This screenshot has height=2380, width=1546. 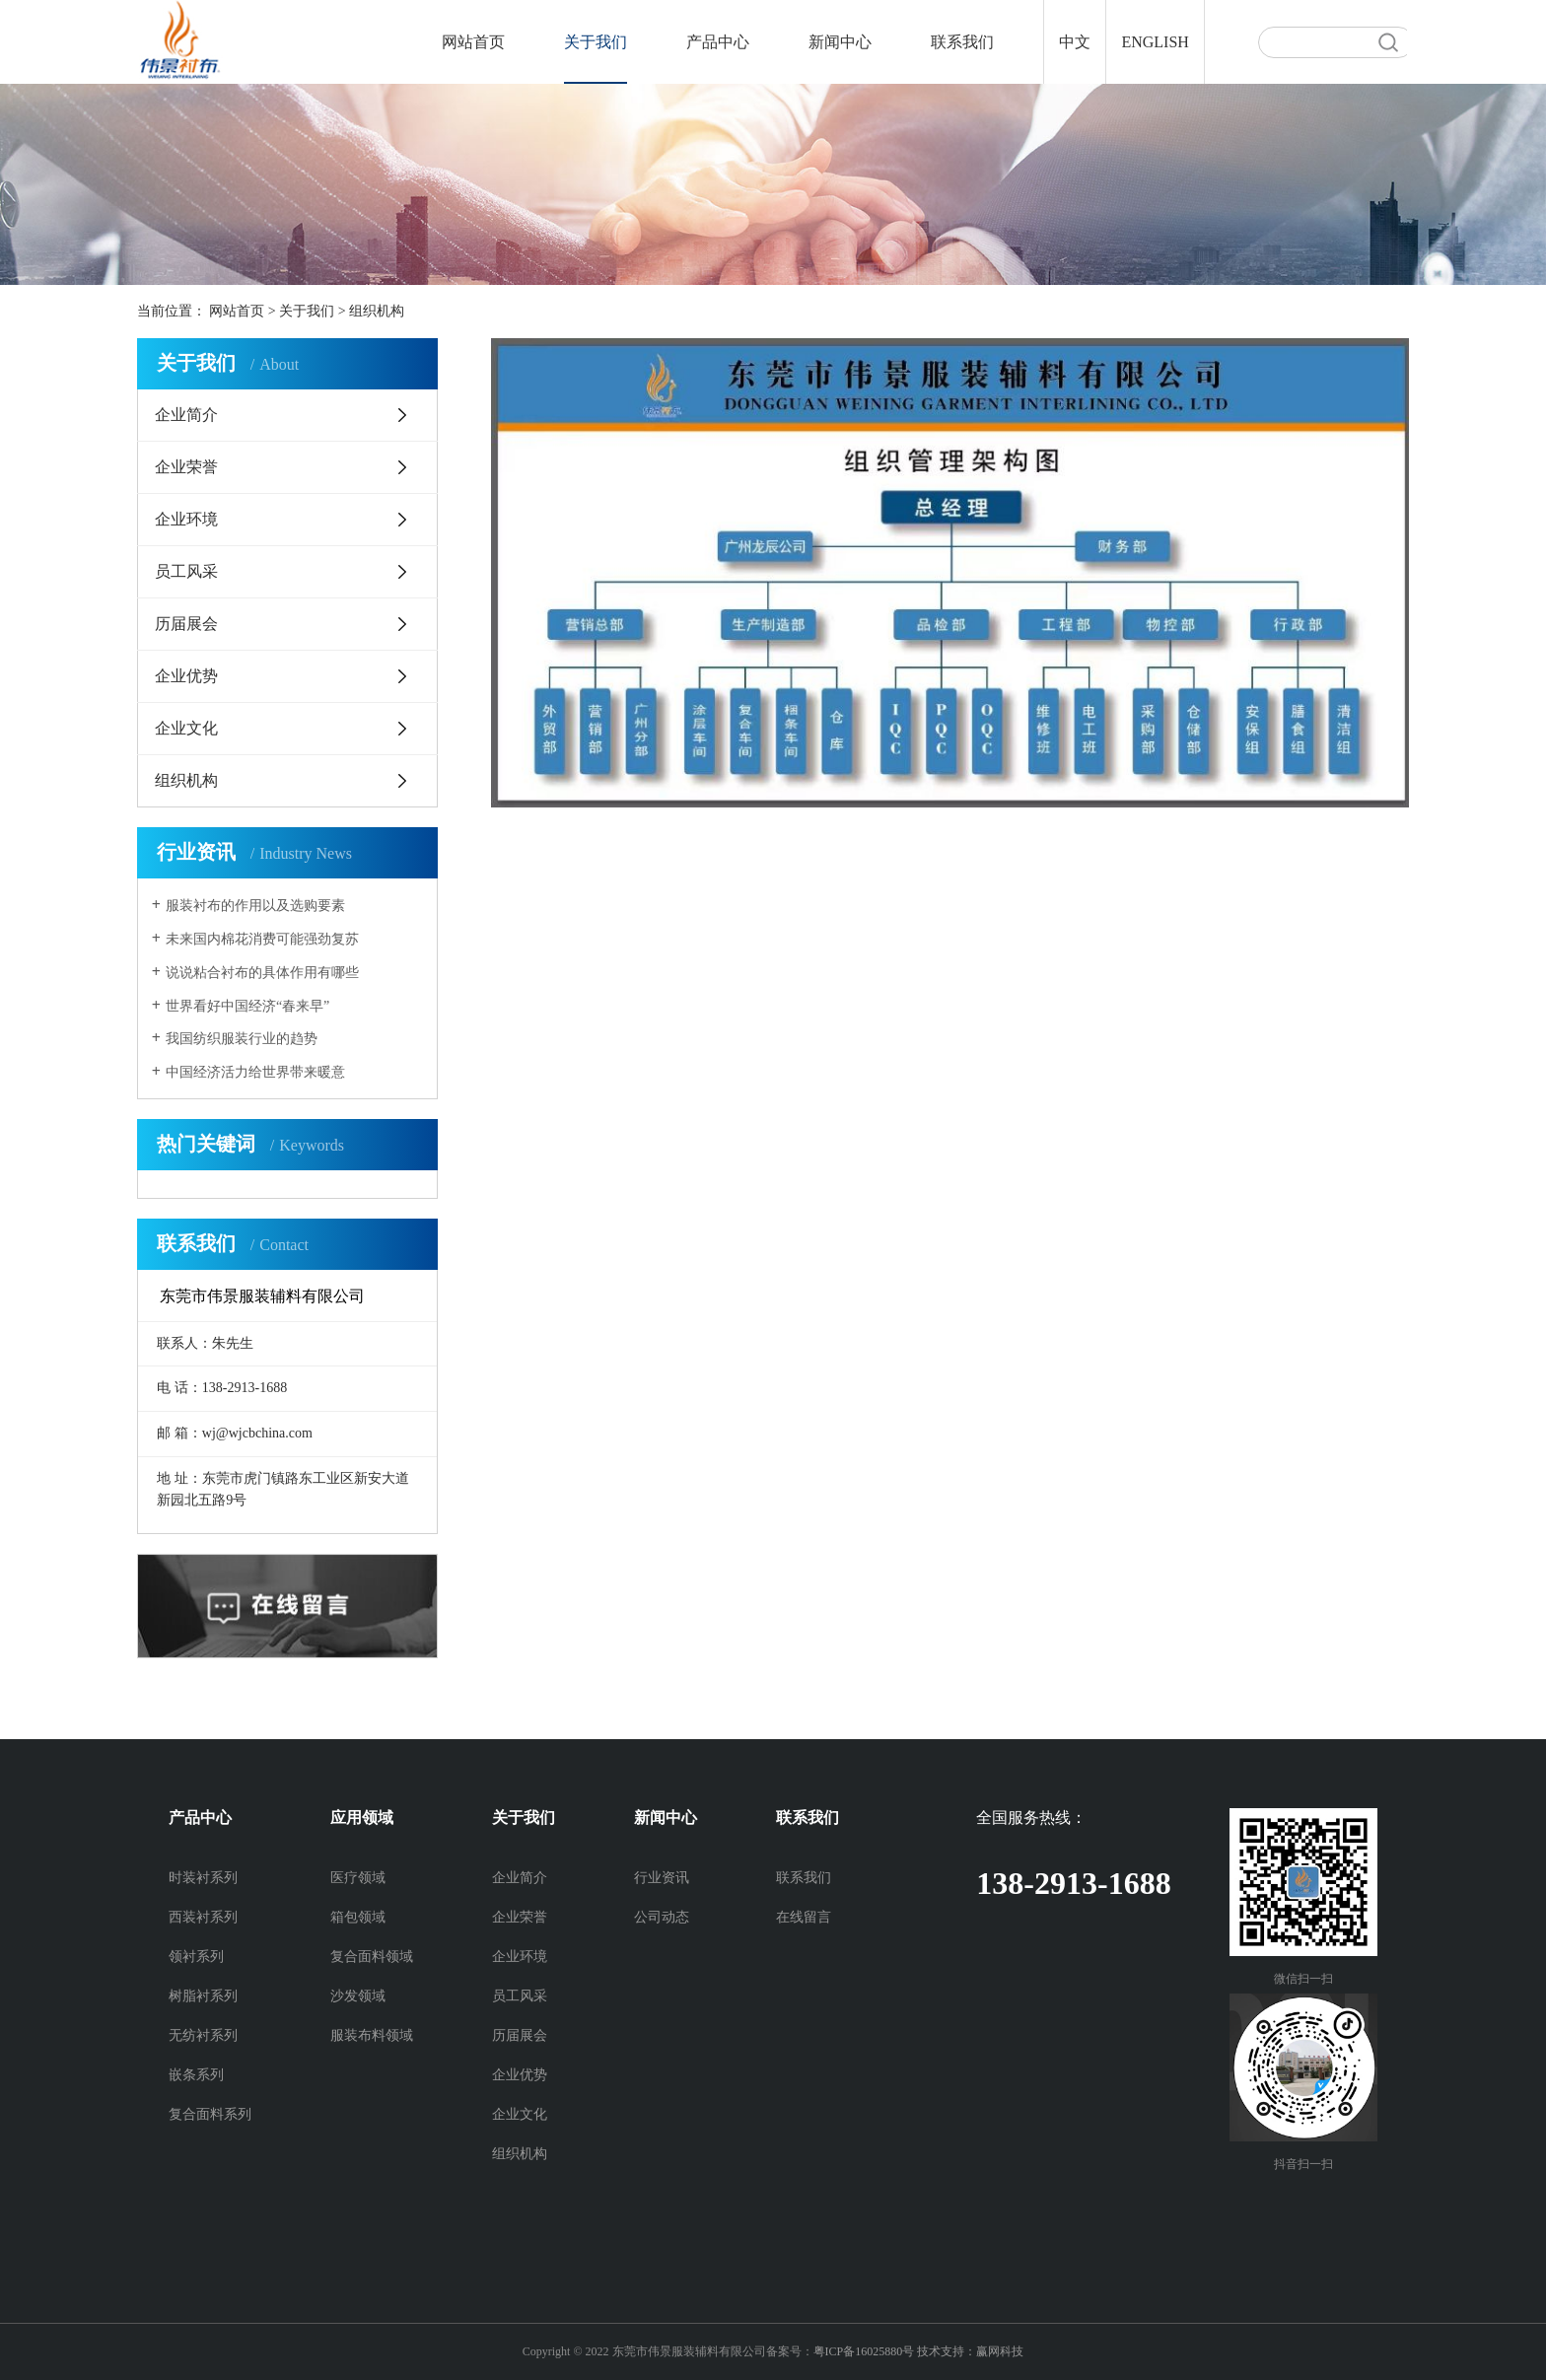 I want to click on 复合面料系列, so click(x=210, y=2114).